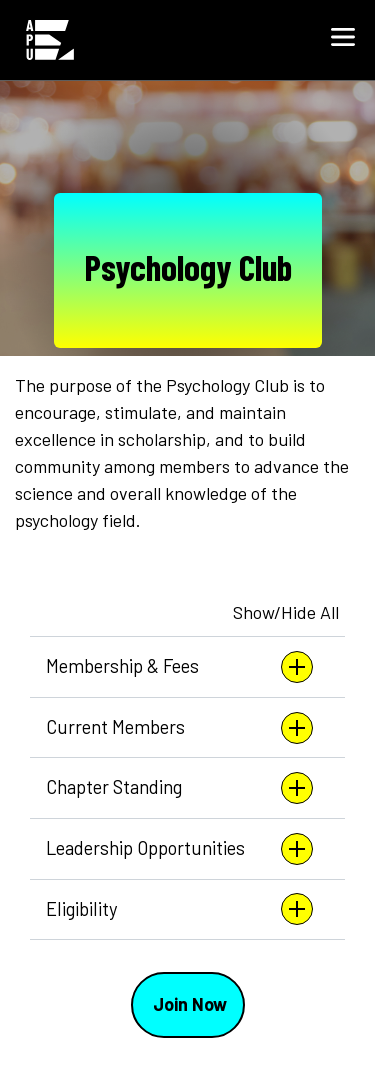  What do you see at coordinates (179, 728) in the screenshot?
I see `Current Members` at bounding box center [179, 728].